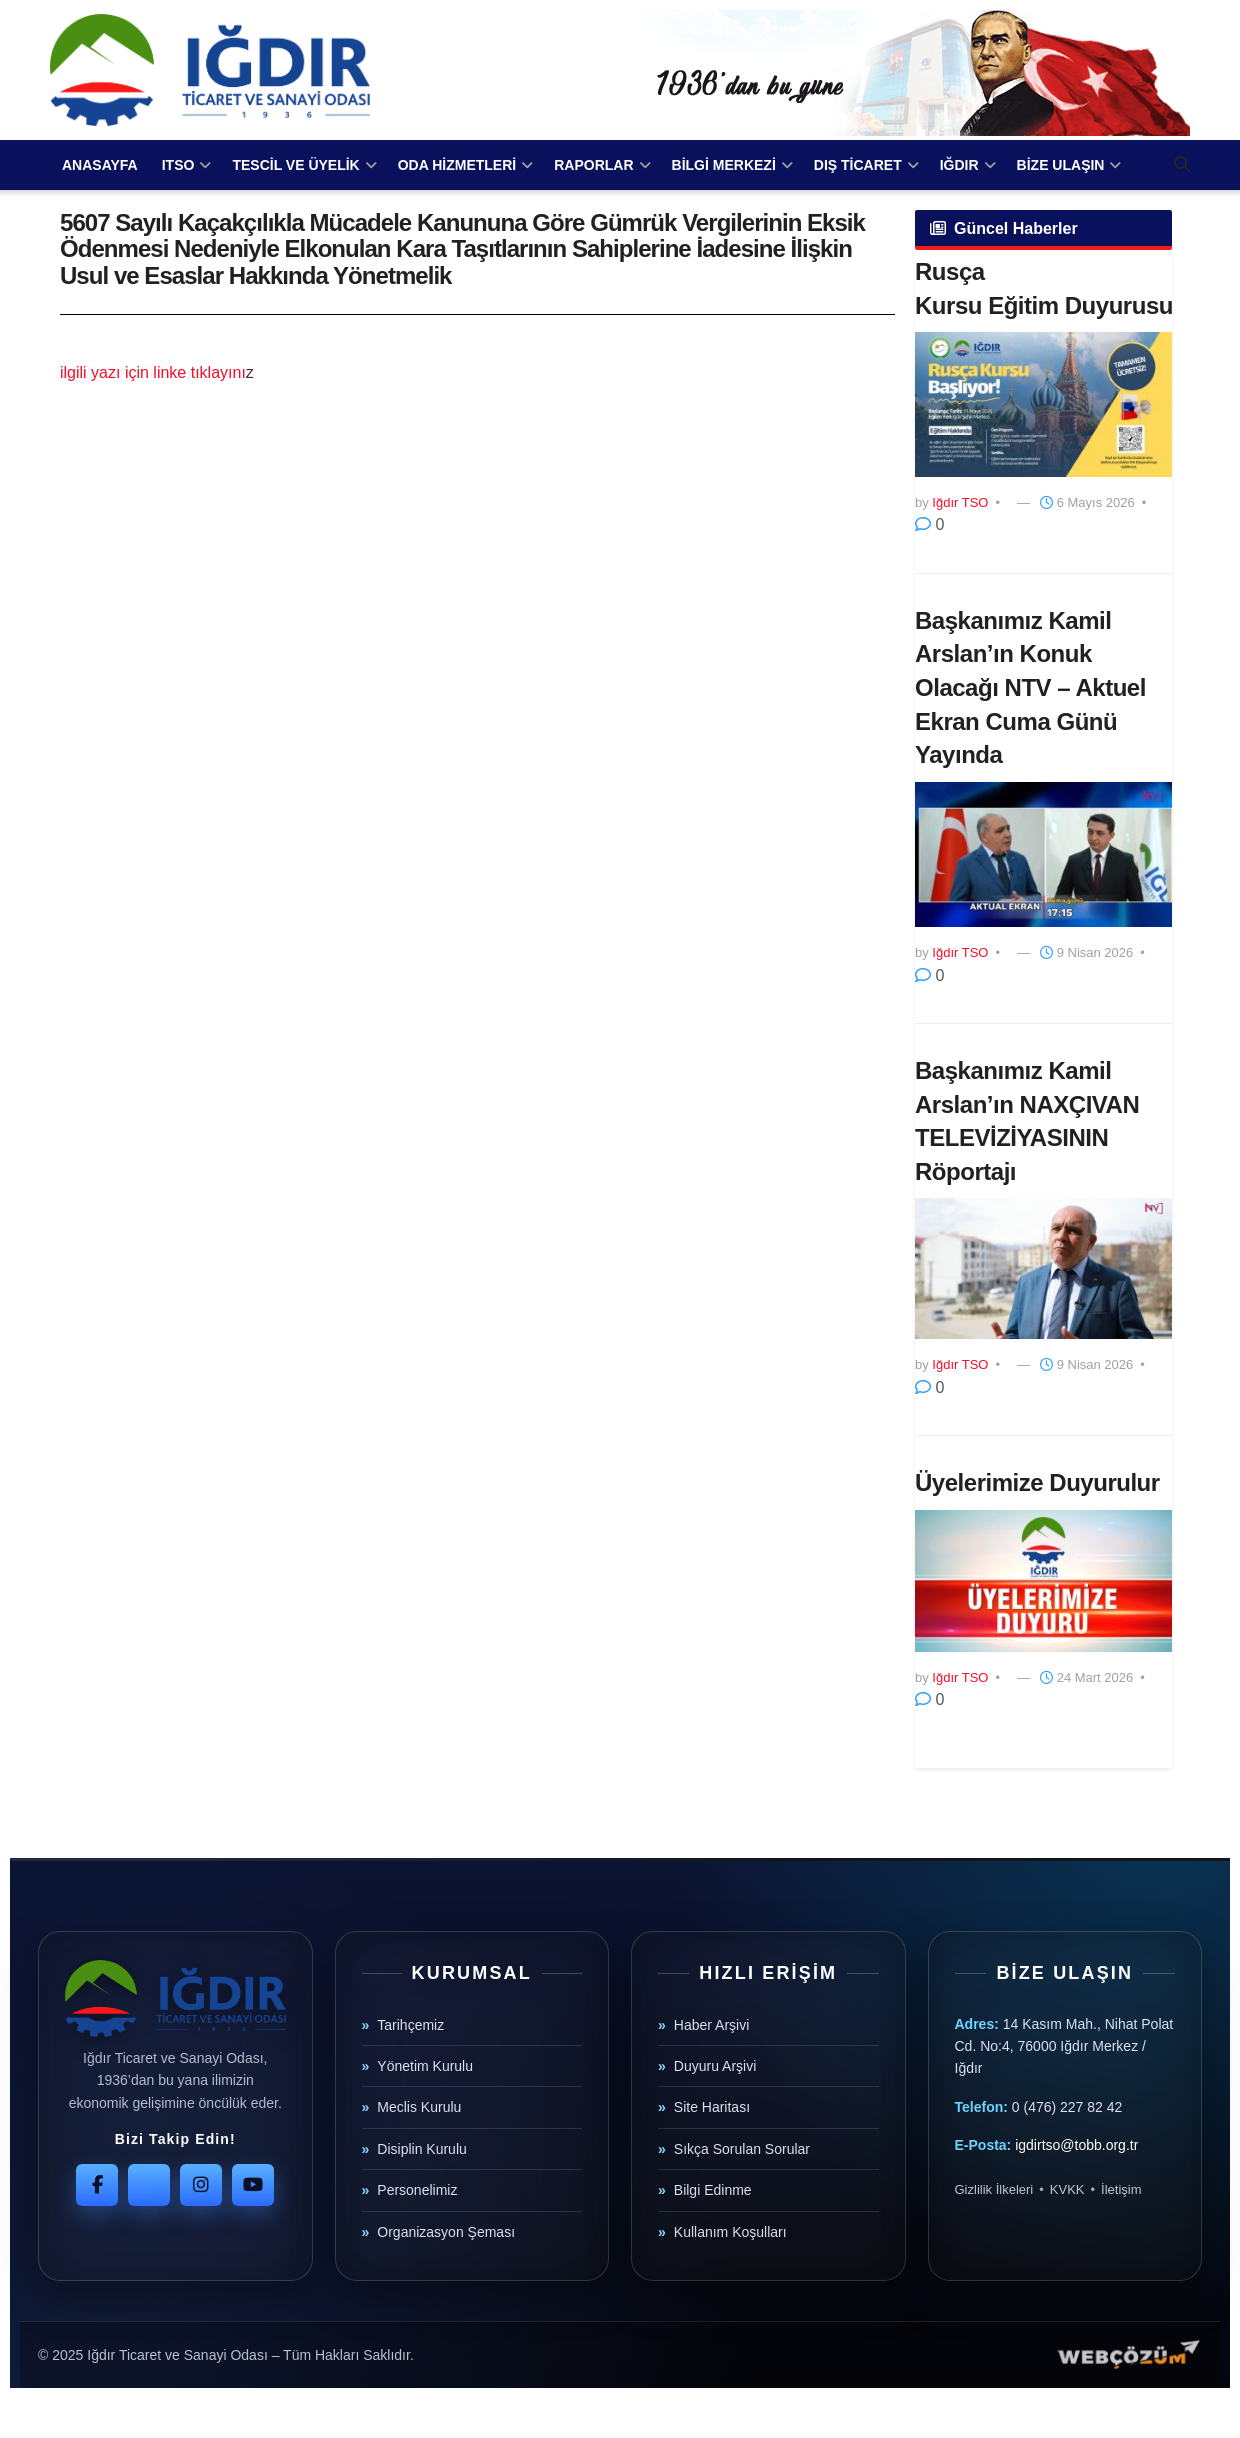 The height and width of the screenshot is (2438, 1240). I want to click on Haber Arşivi, so click(711, 2025).